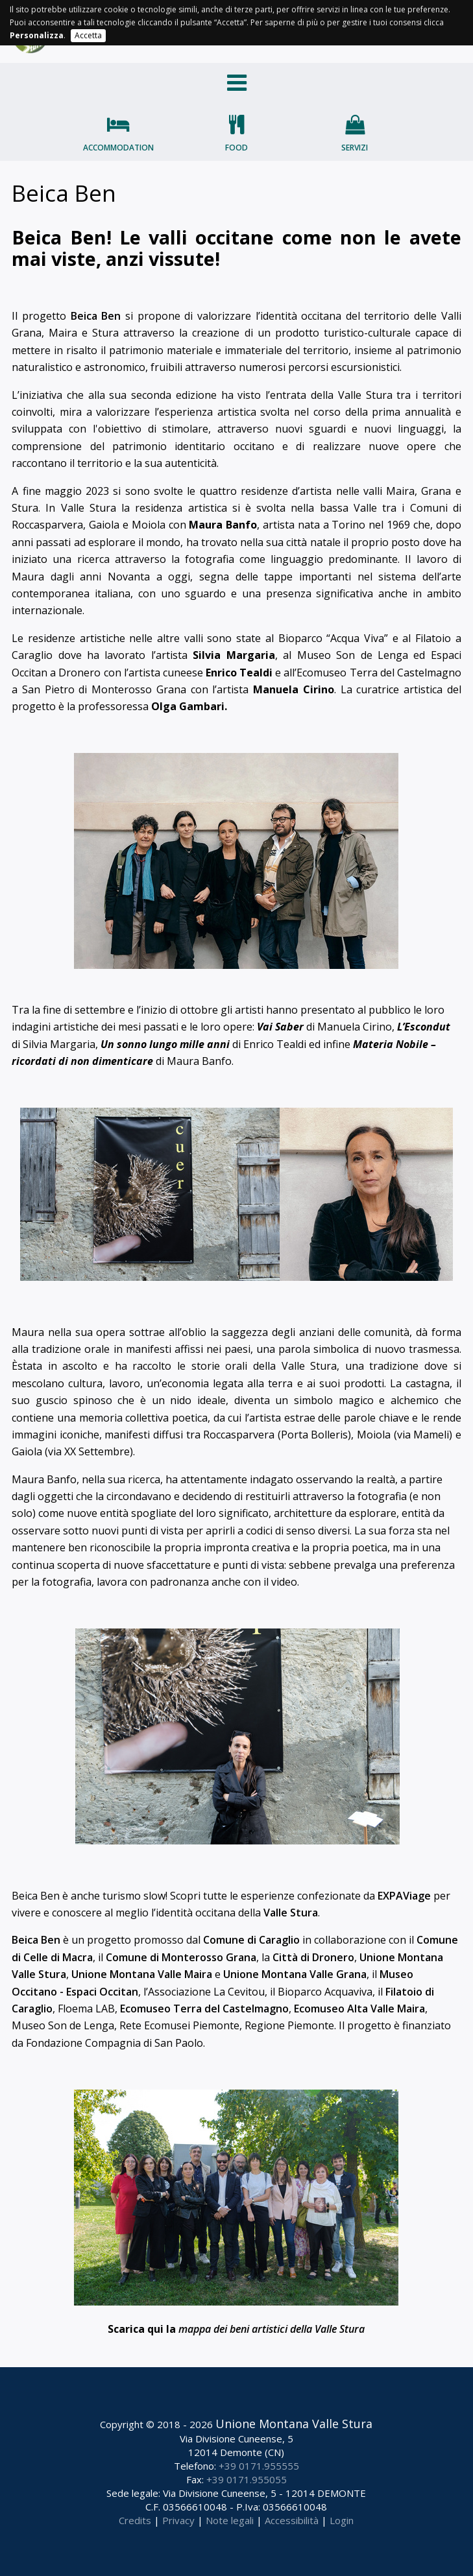 This screenshot has width=473, height=2576. Describe the element at coordinates (204, 2008) in the screenshot. I see `Ecomuseo Terra del Castelmagno` at that location.